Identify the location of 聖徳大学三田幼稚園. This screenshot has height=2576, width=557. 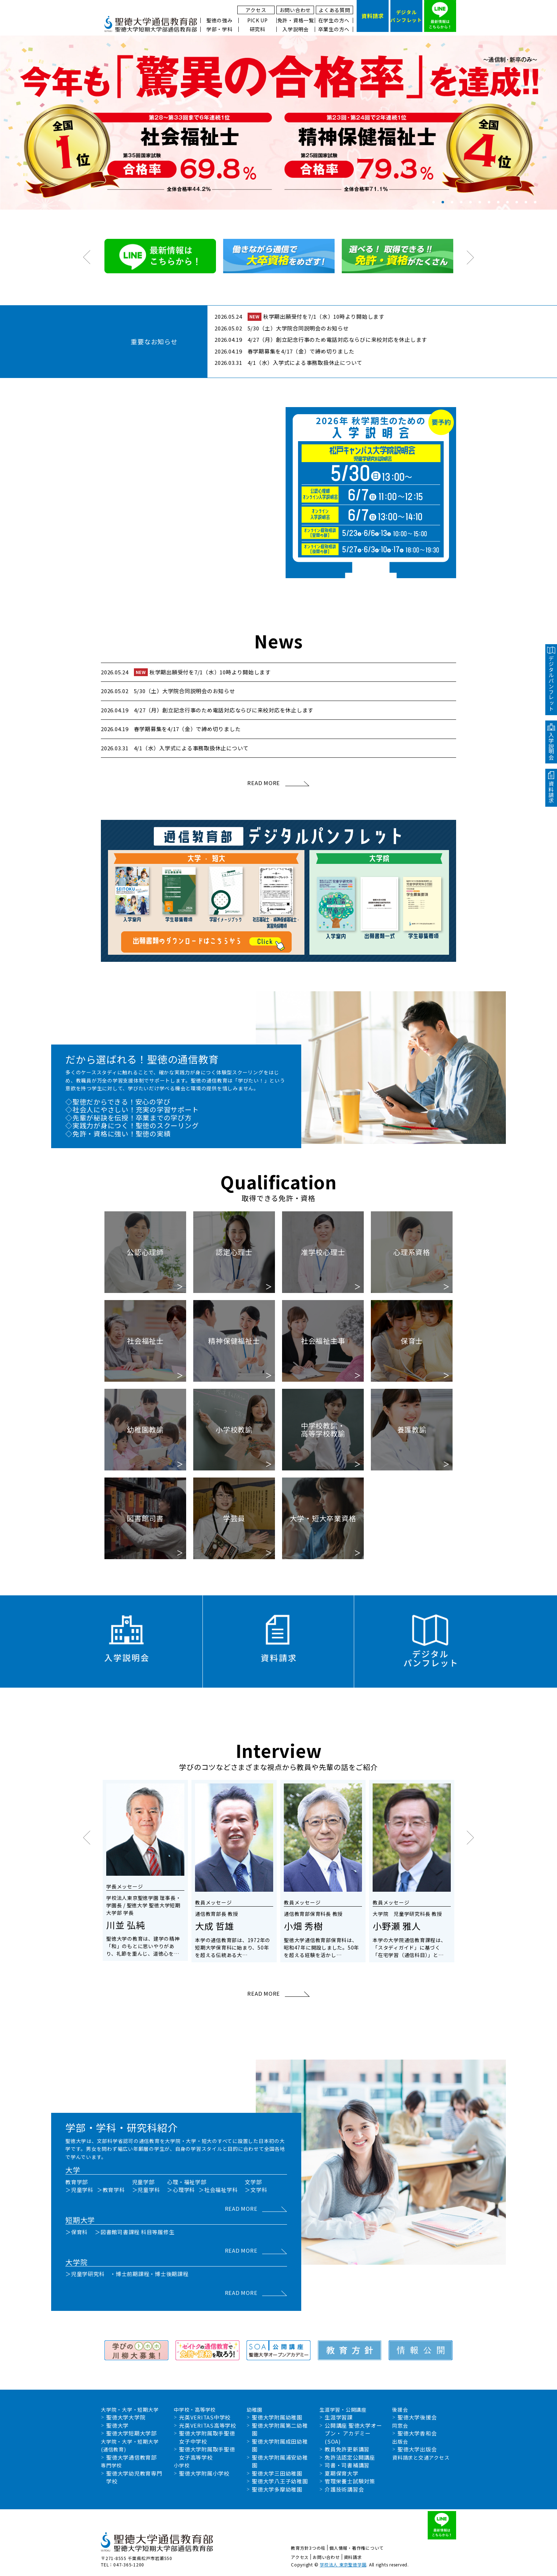
(277, 2473).